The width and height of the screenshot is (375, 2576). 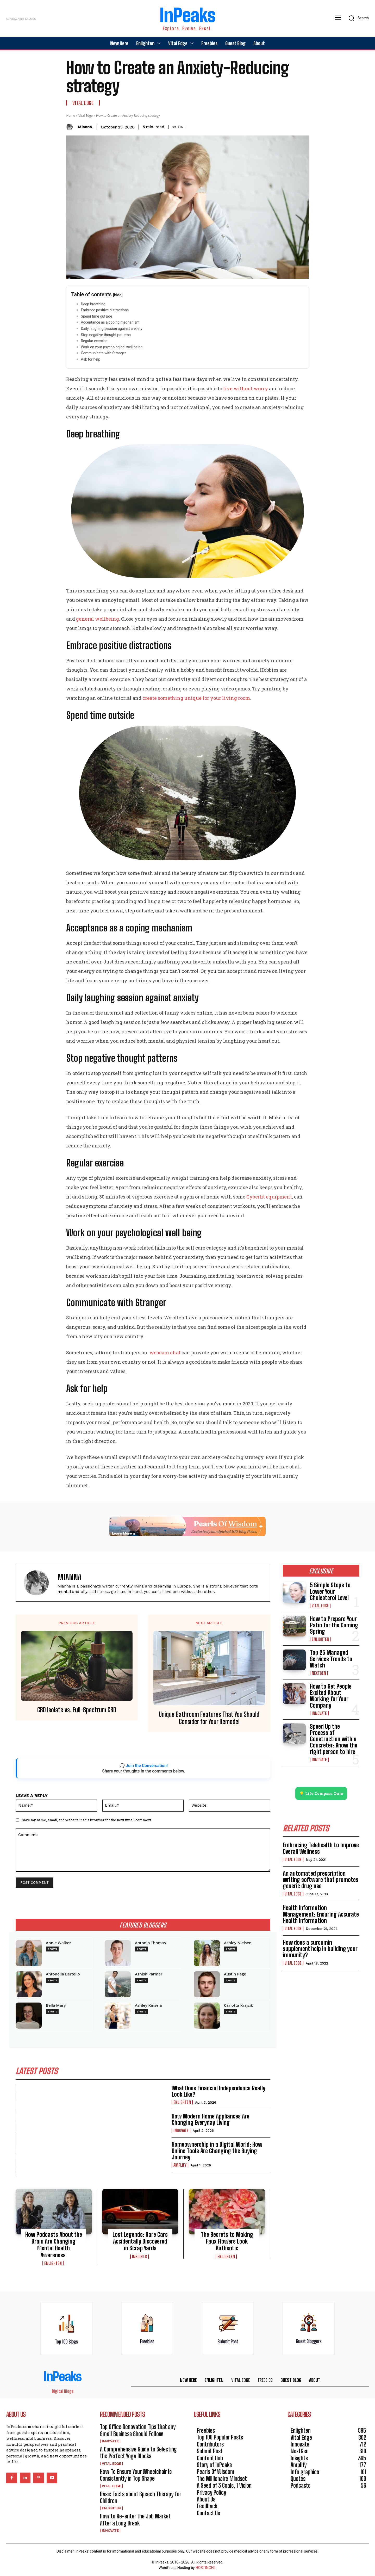 What do you see at coordinates (106, 335) in the screenshot?
I see `Stop negative thought patterns` at bounding box center [106, 335].